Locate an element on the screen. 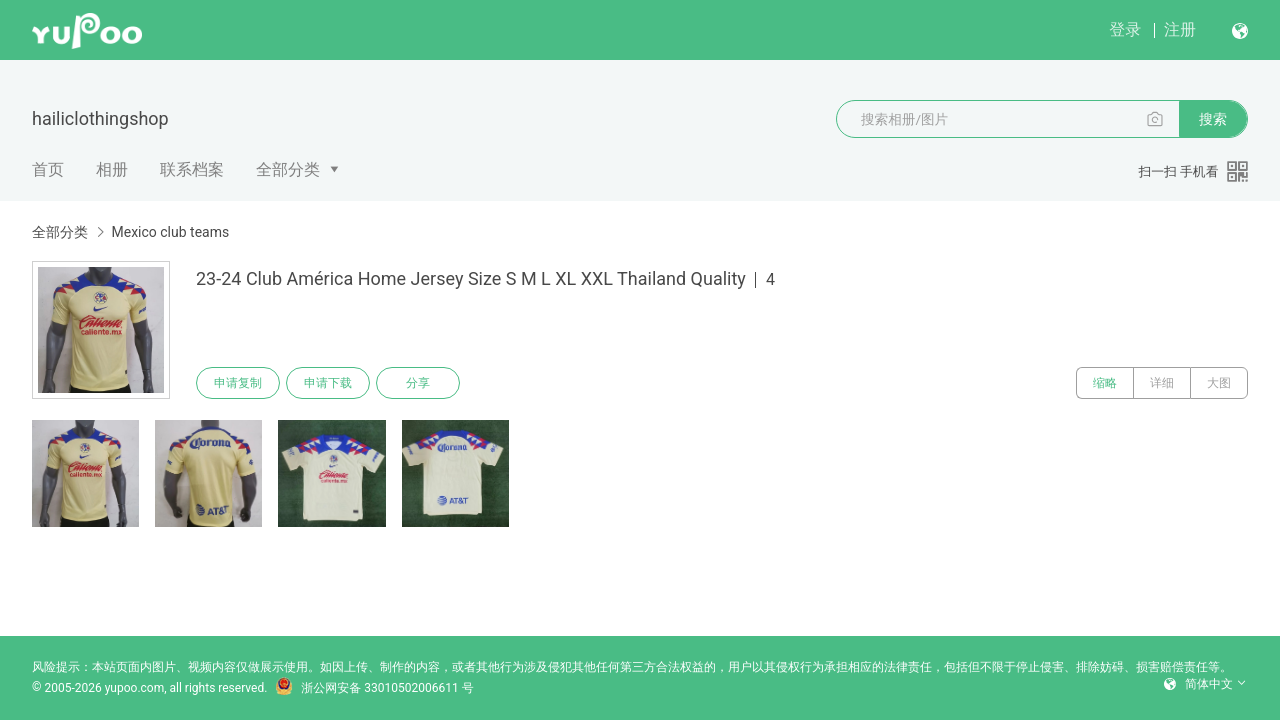 This screenshot has width=1280, height=720. 详细 is located at coordinates (1162, 383).